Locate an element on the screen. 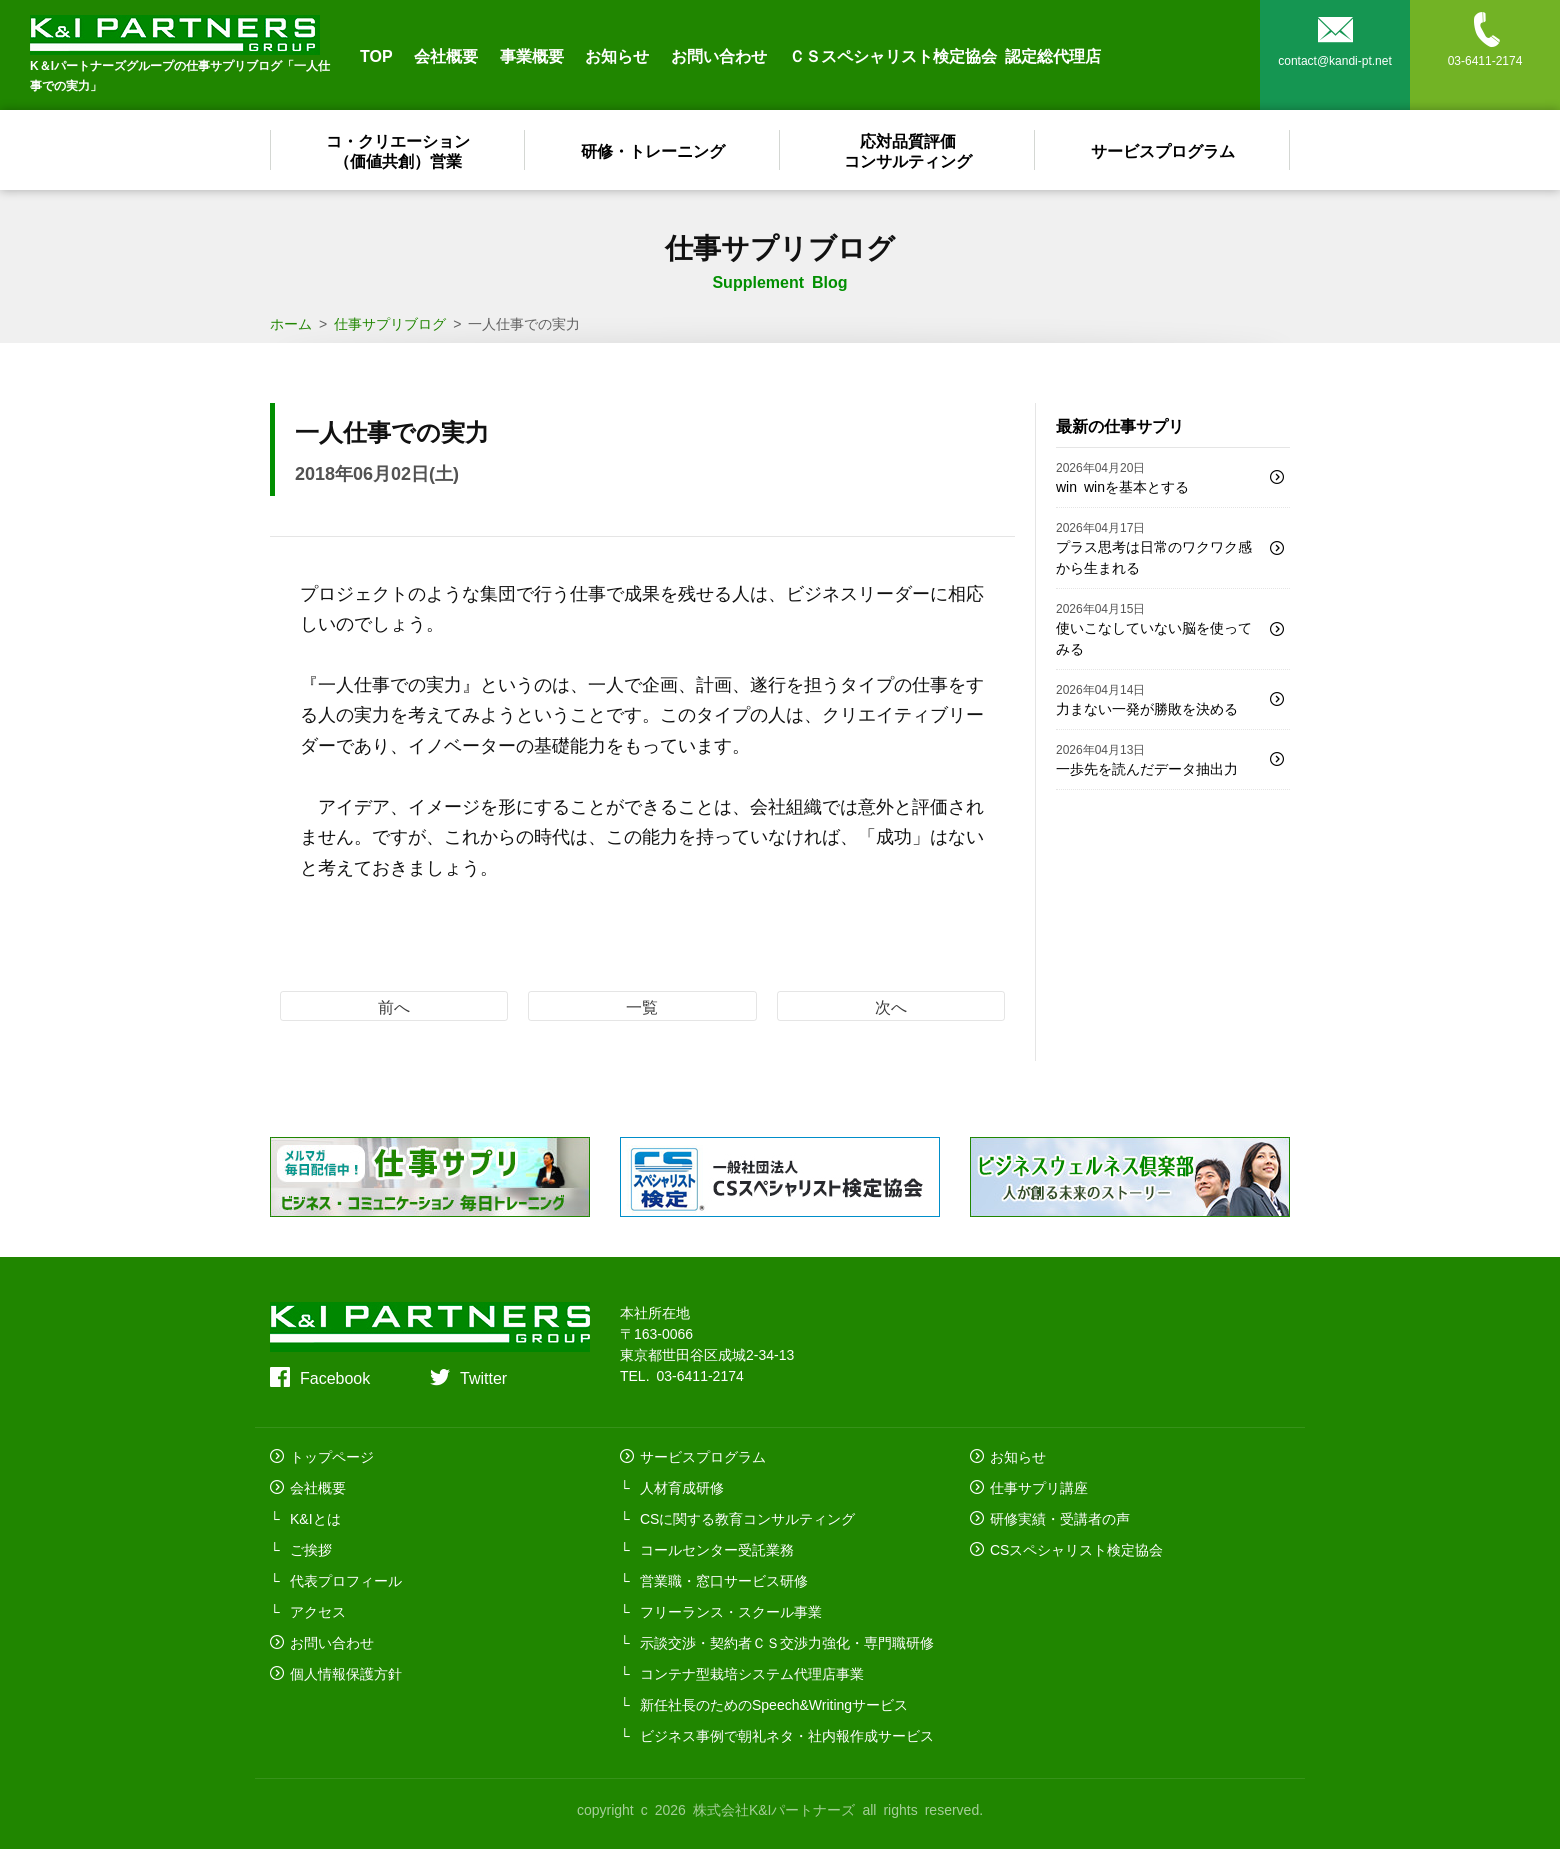 The height and width of the screenshot is (1849, 1560). 個人情報保護方針 is located at coordinates (346, 1673).